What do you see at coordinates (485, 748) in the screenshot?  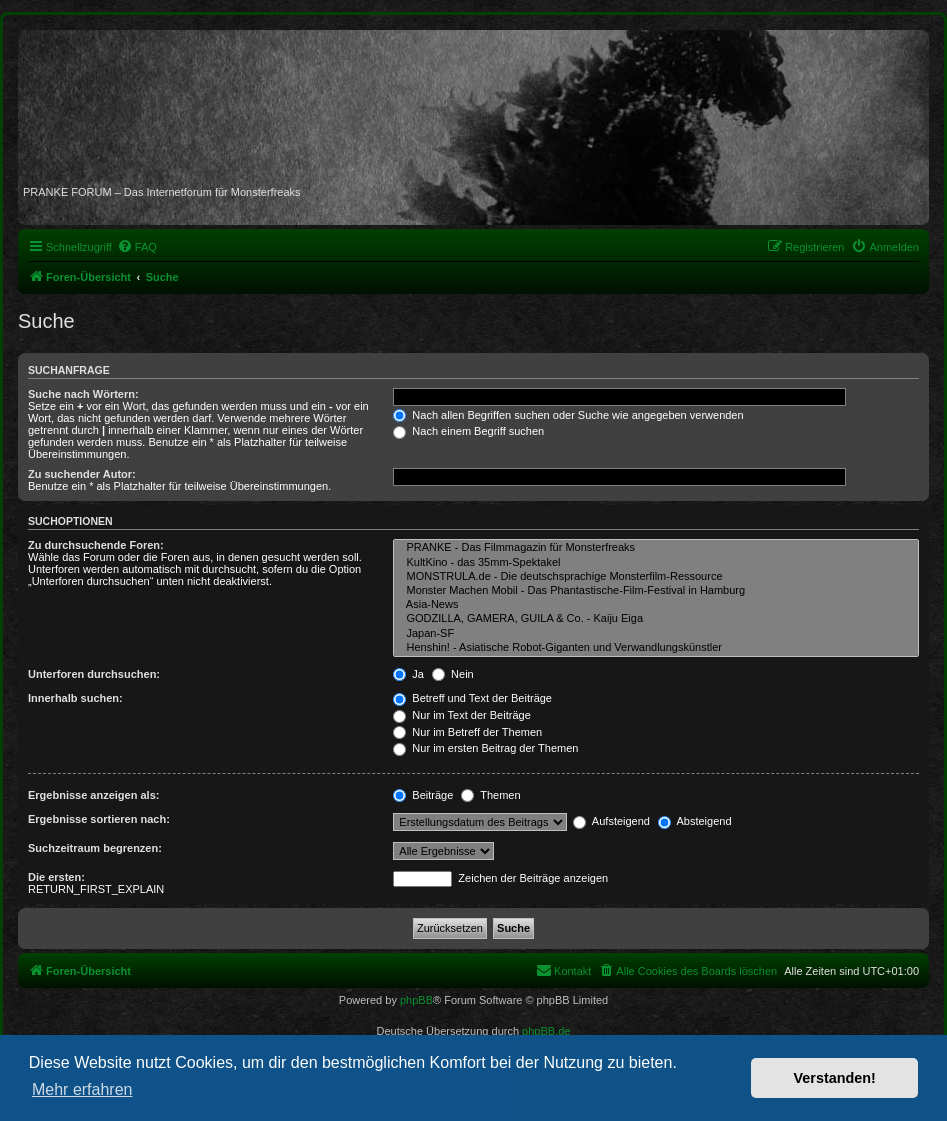 I see `Nur im ersten Beitrag der Themen` at bounding box center [485, 748].